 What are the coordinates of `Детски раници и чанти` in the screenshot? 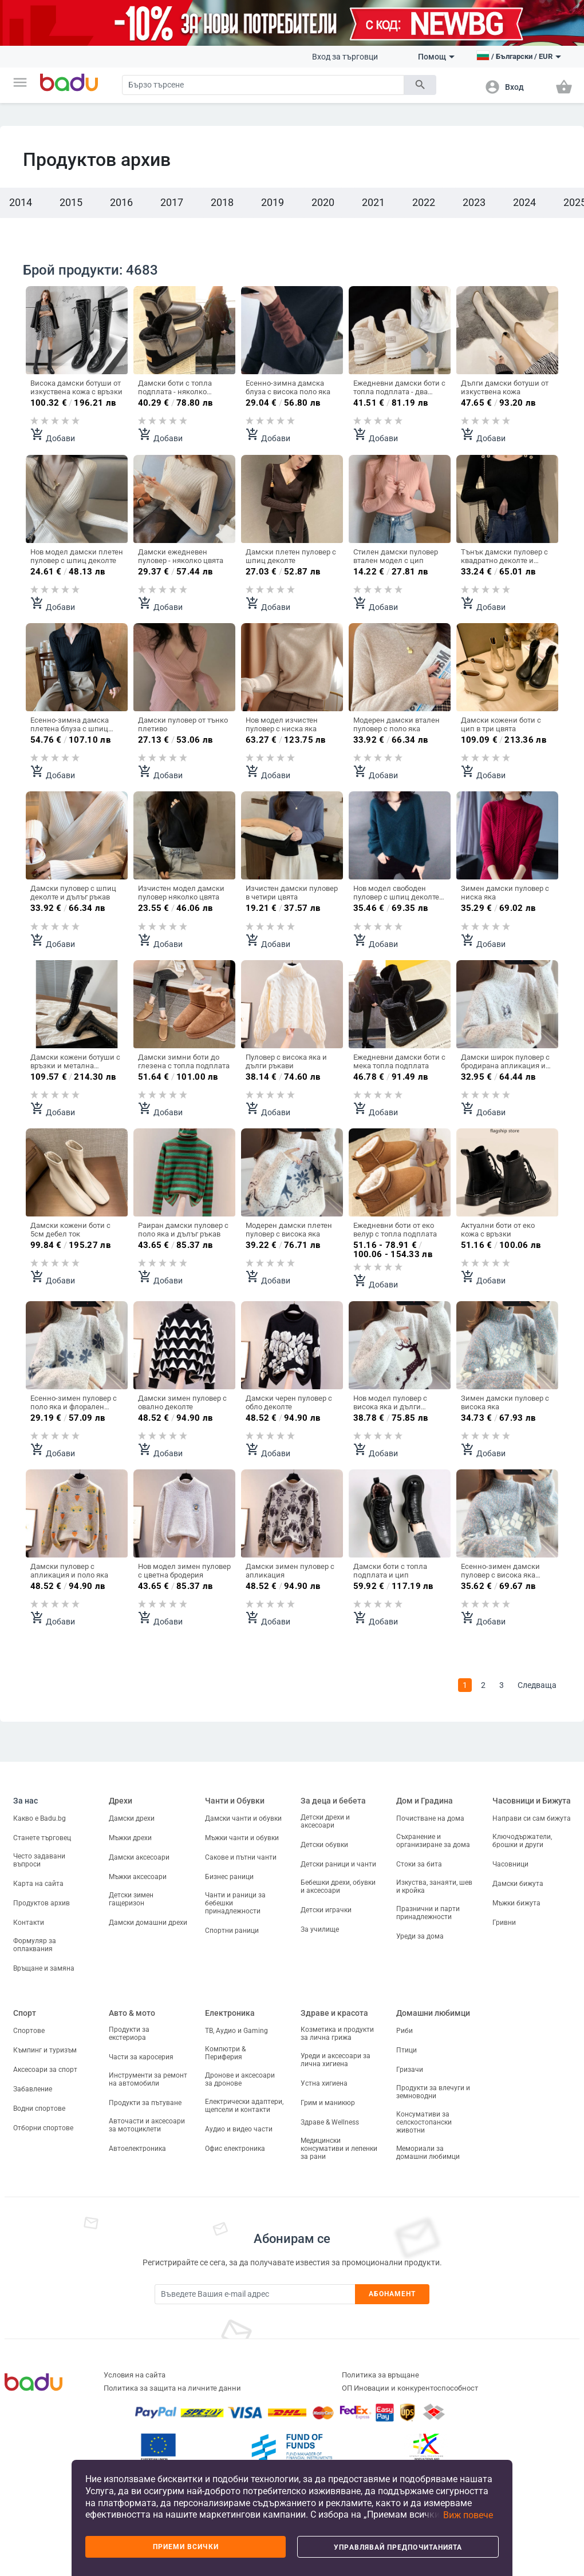 It's located at (338, 1864).